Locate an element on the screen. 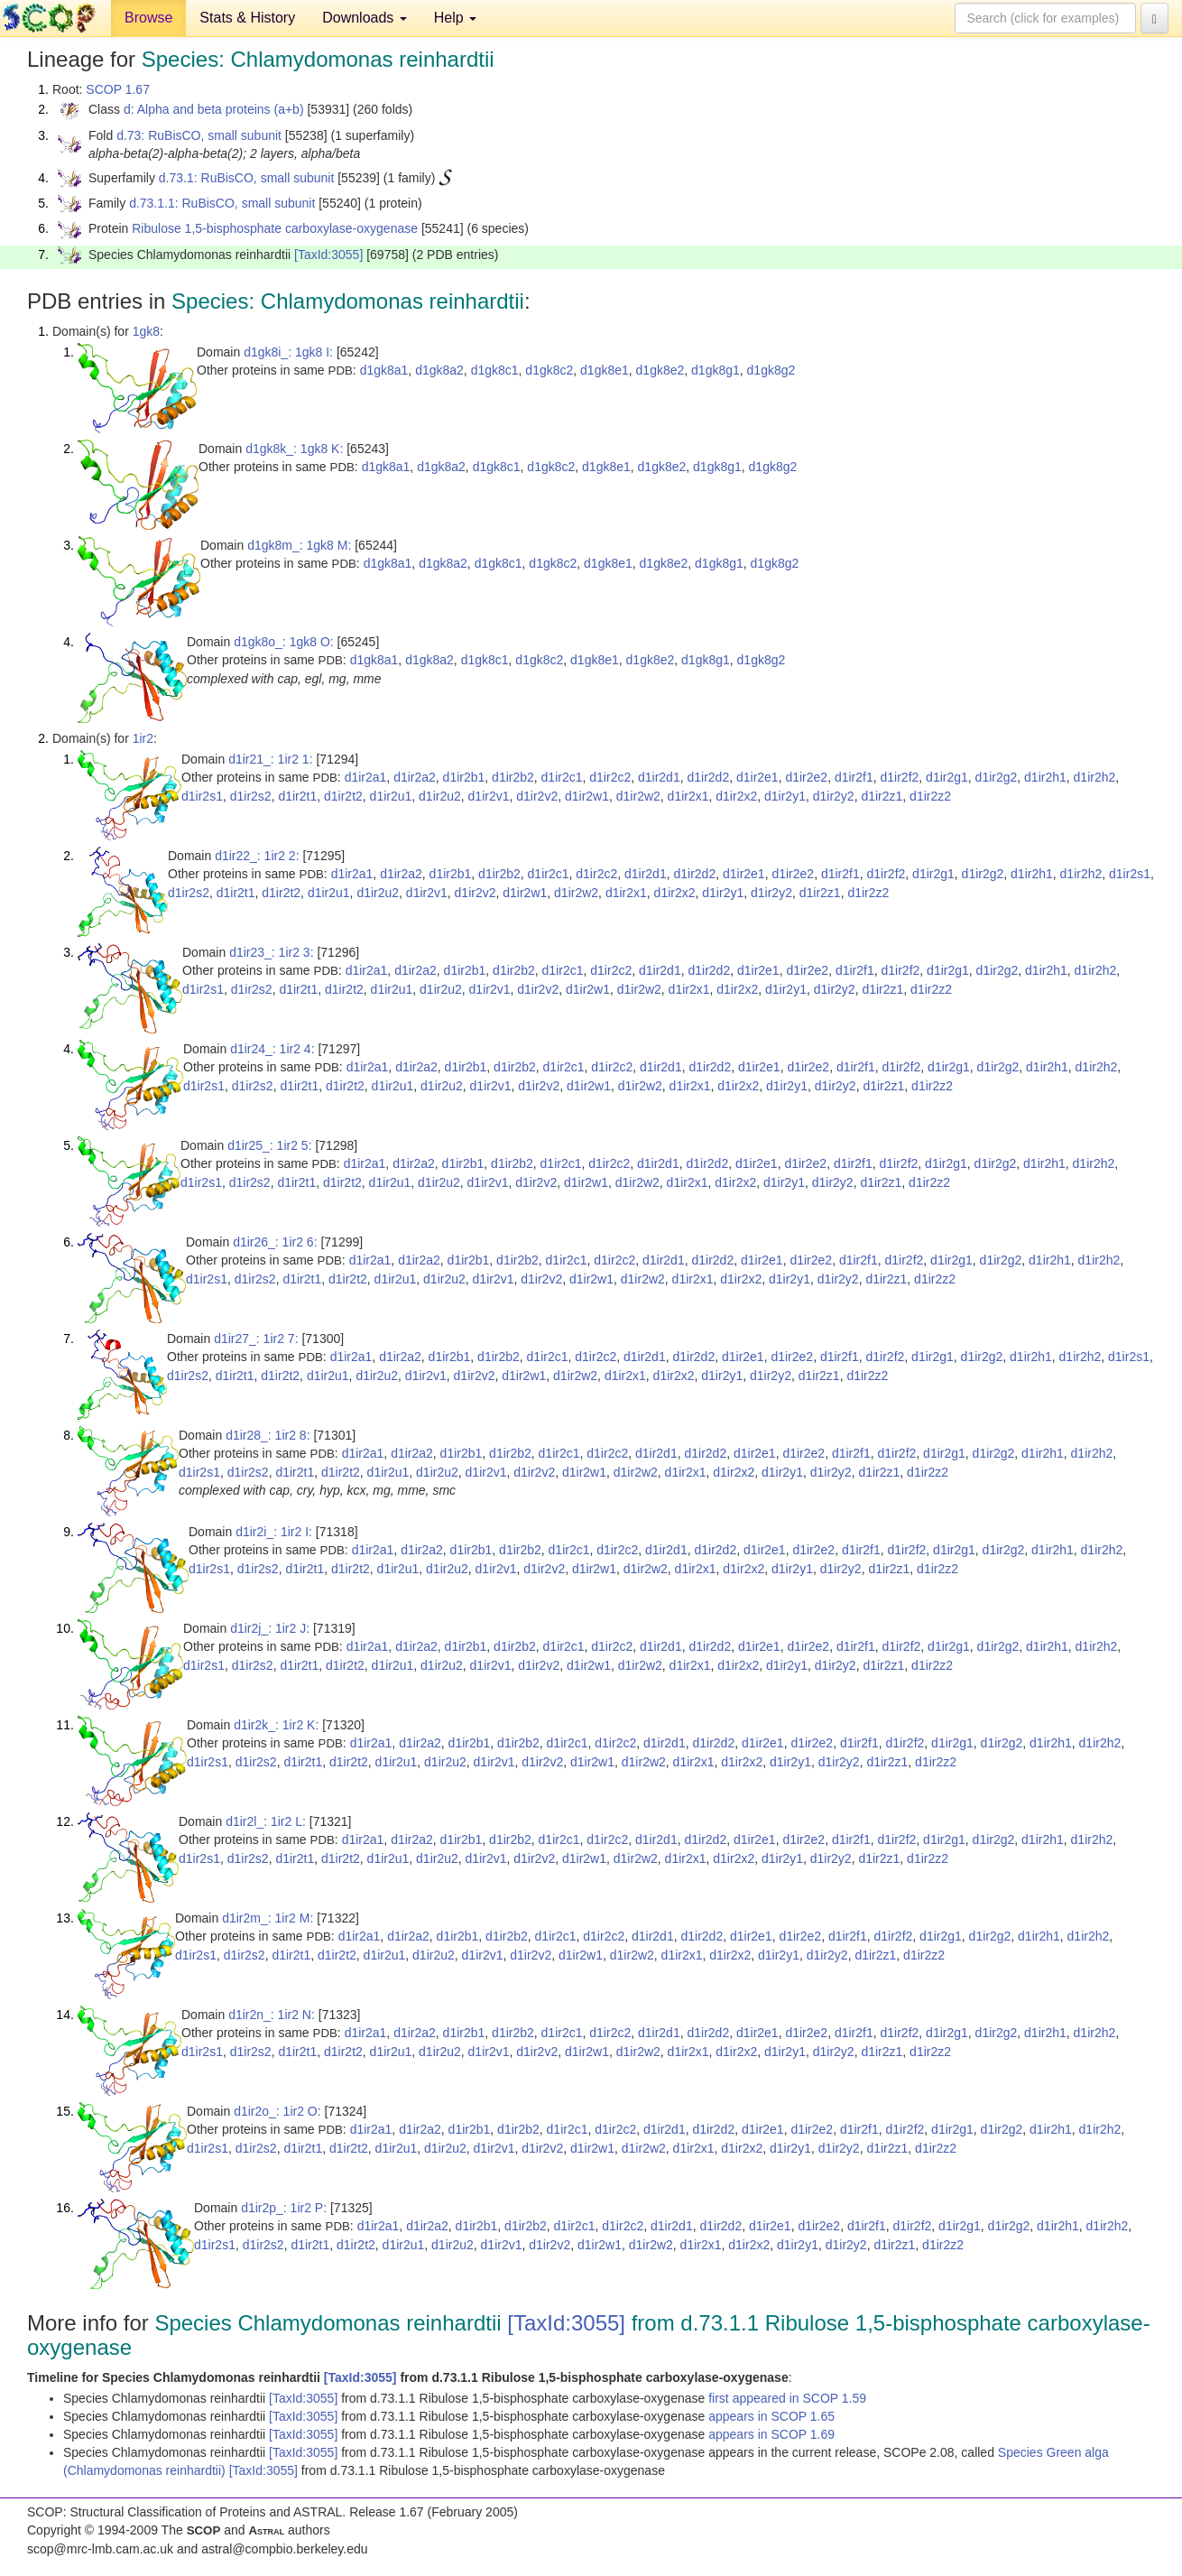  d1ir2a2 is located at coordinates (414, 777).